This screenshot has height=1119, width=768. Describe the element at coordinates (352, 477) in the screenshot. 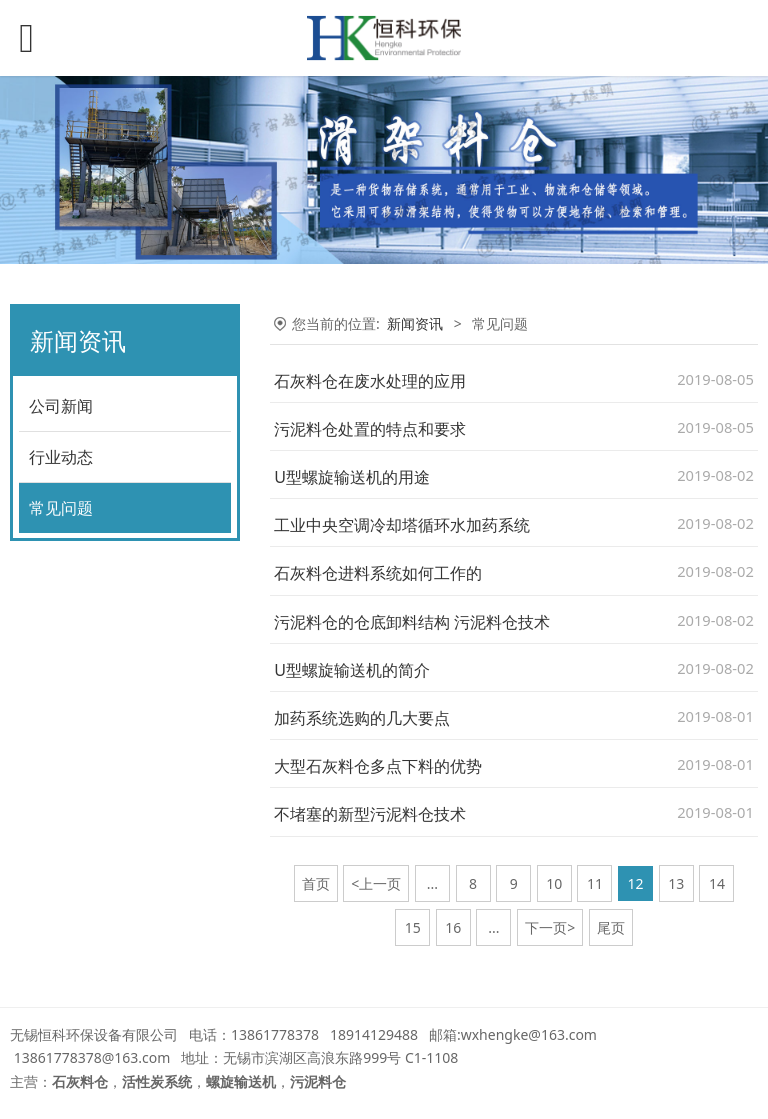

I see `U型螺旋输送机的用途` at that location.